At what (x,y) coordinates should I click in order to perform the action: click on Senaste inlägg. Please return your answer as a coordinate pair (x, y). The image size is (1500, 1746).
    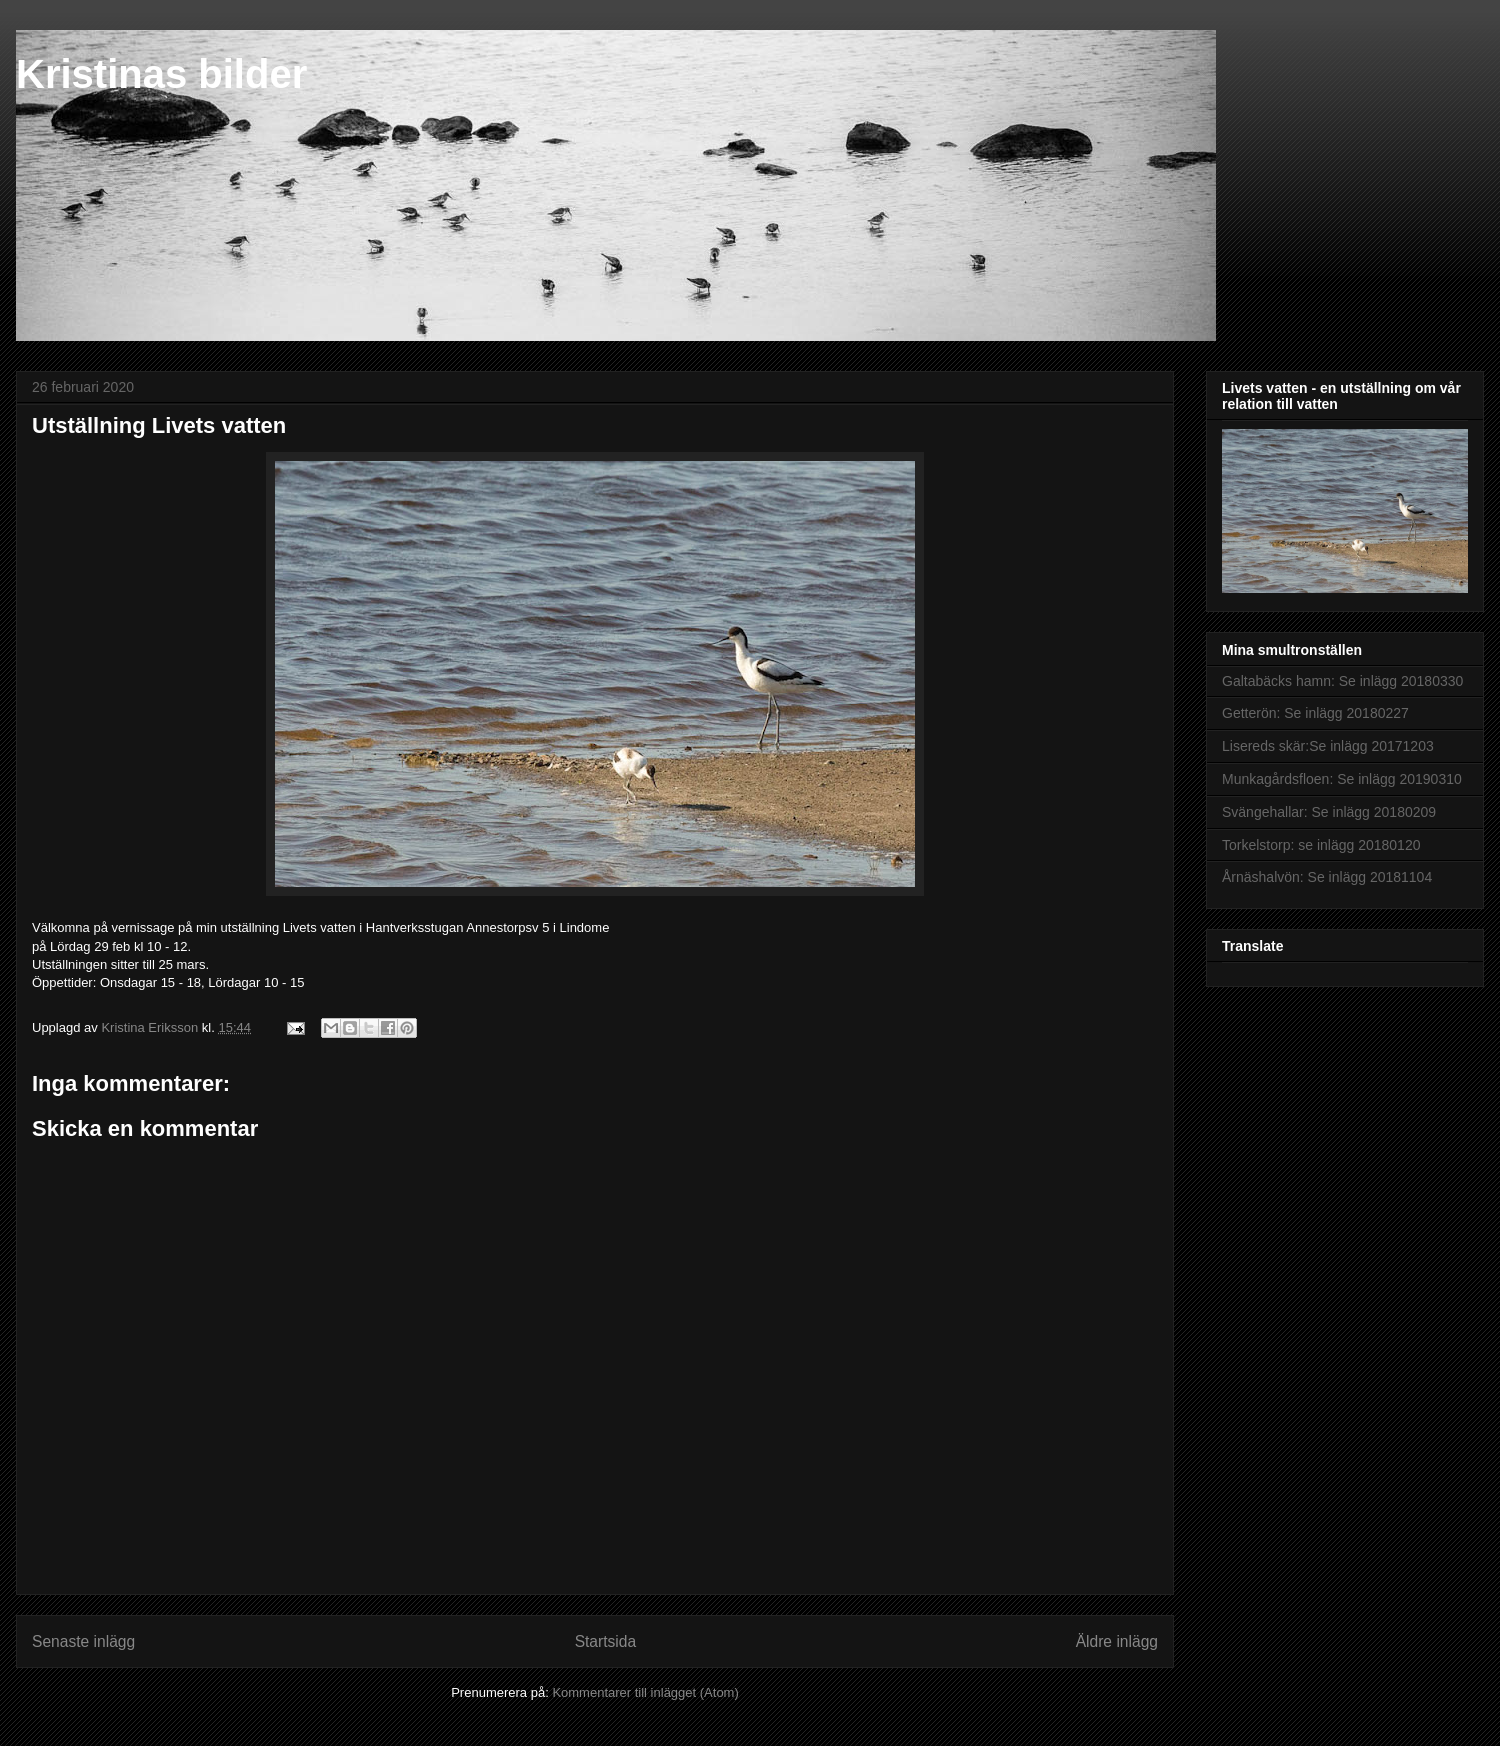
    Looking at the image, I should click on (83, 1641).